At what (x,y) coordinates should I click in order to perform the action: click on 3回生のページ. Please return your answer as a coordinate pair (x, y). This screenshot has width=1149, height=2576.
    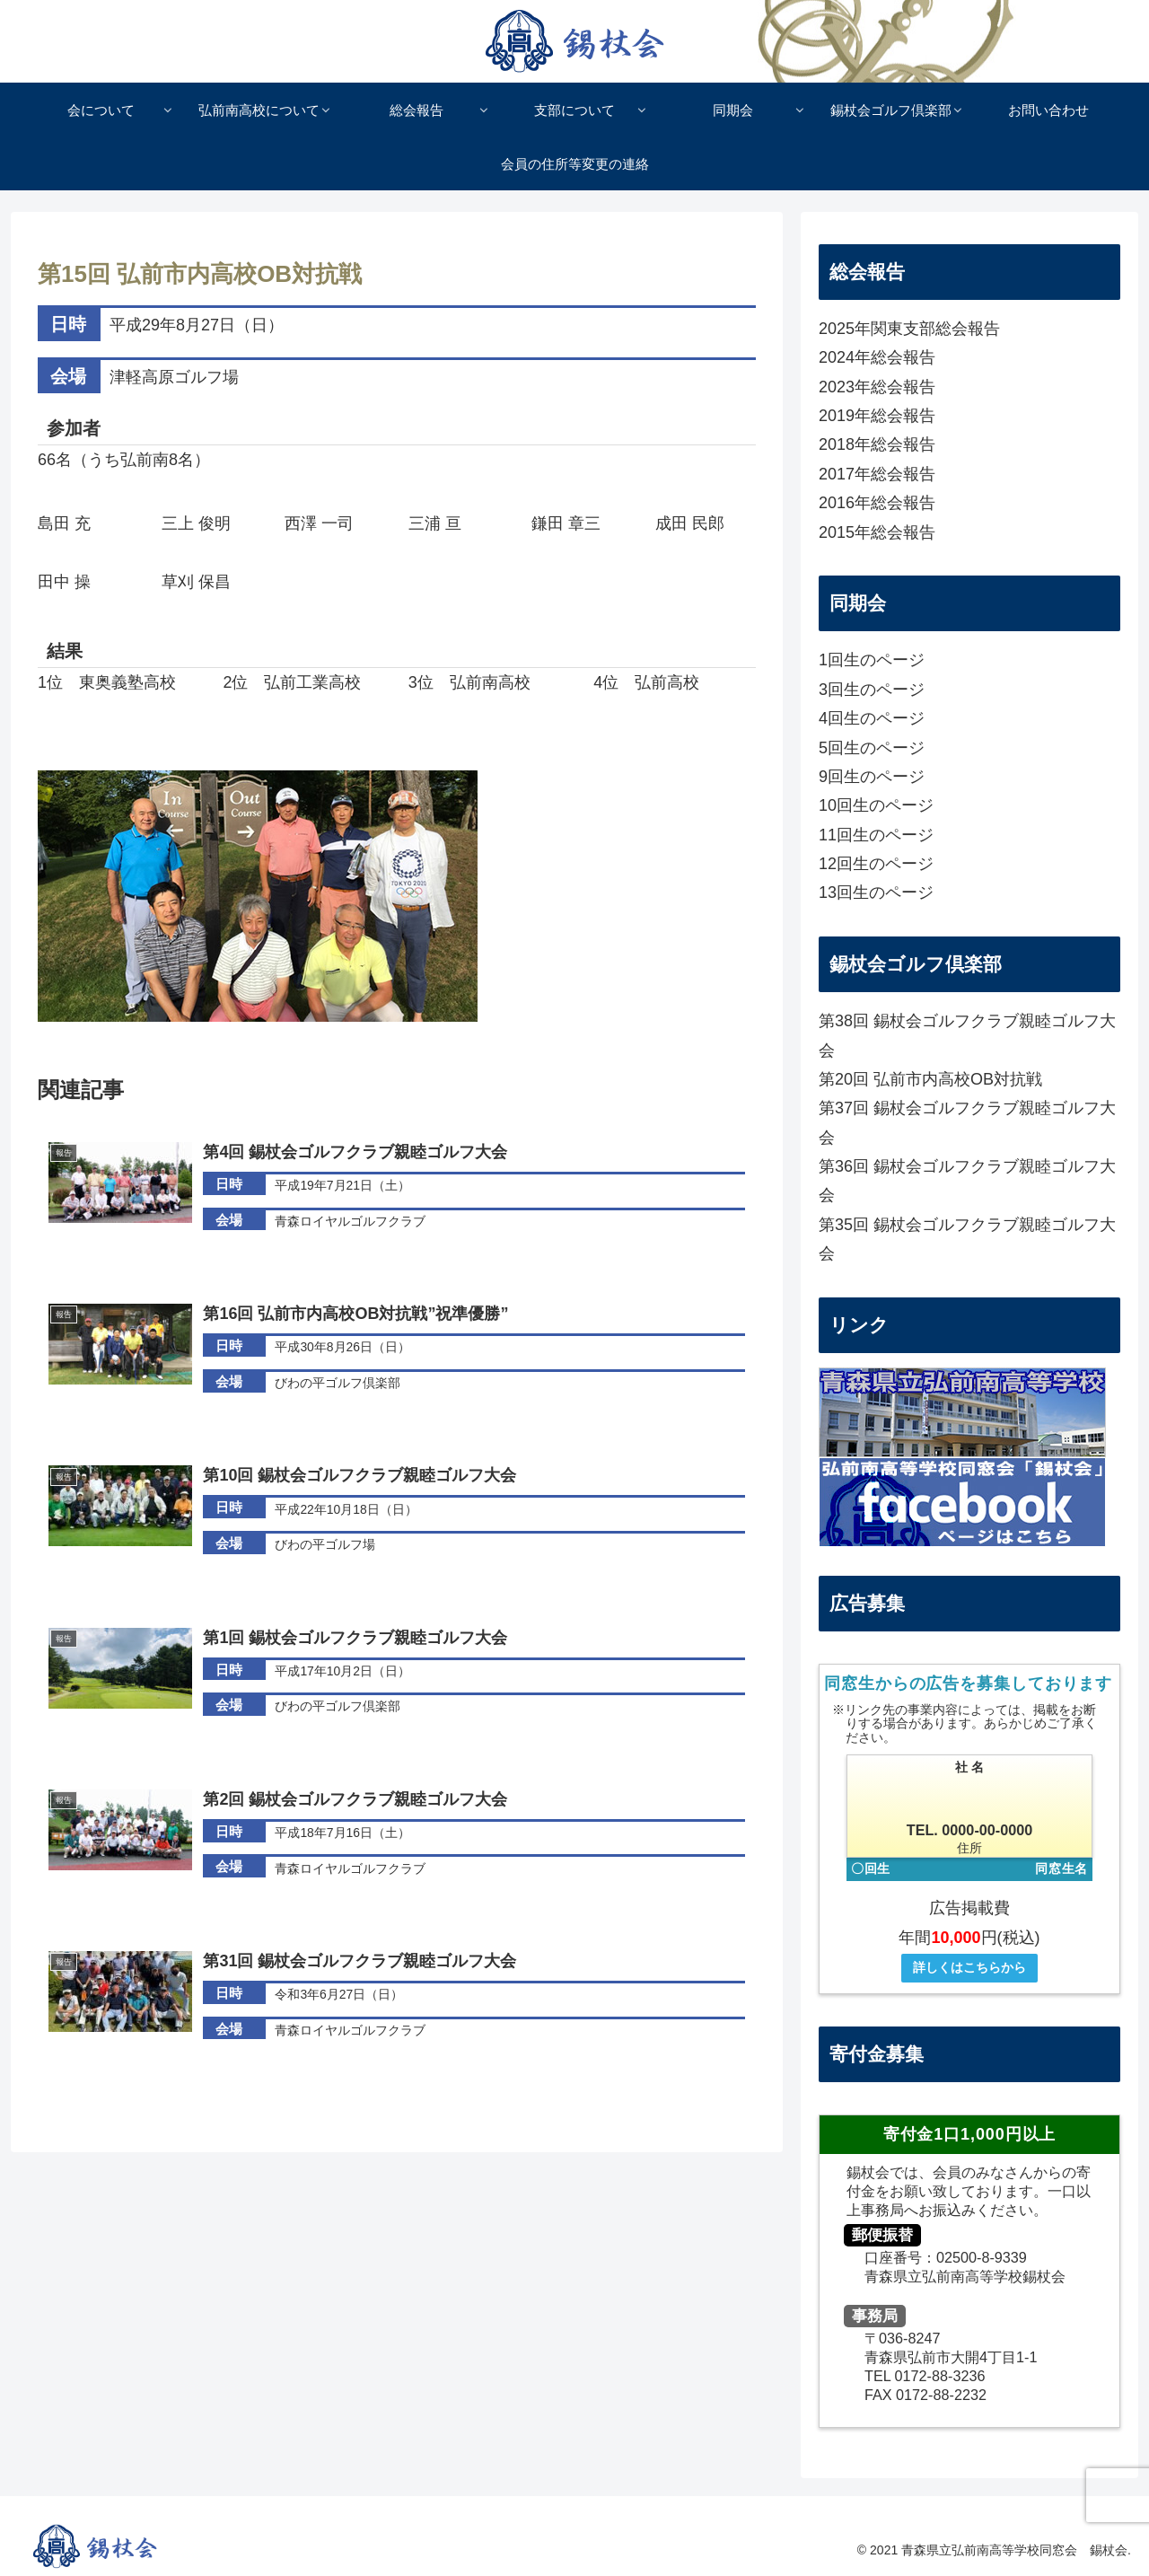
    Looking at the image, I should click on (872, 690).